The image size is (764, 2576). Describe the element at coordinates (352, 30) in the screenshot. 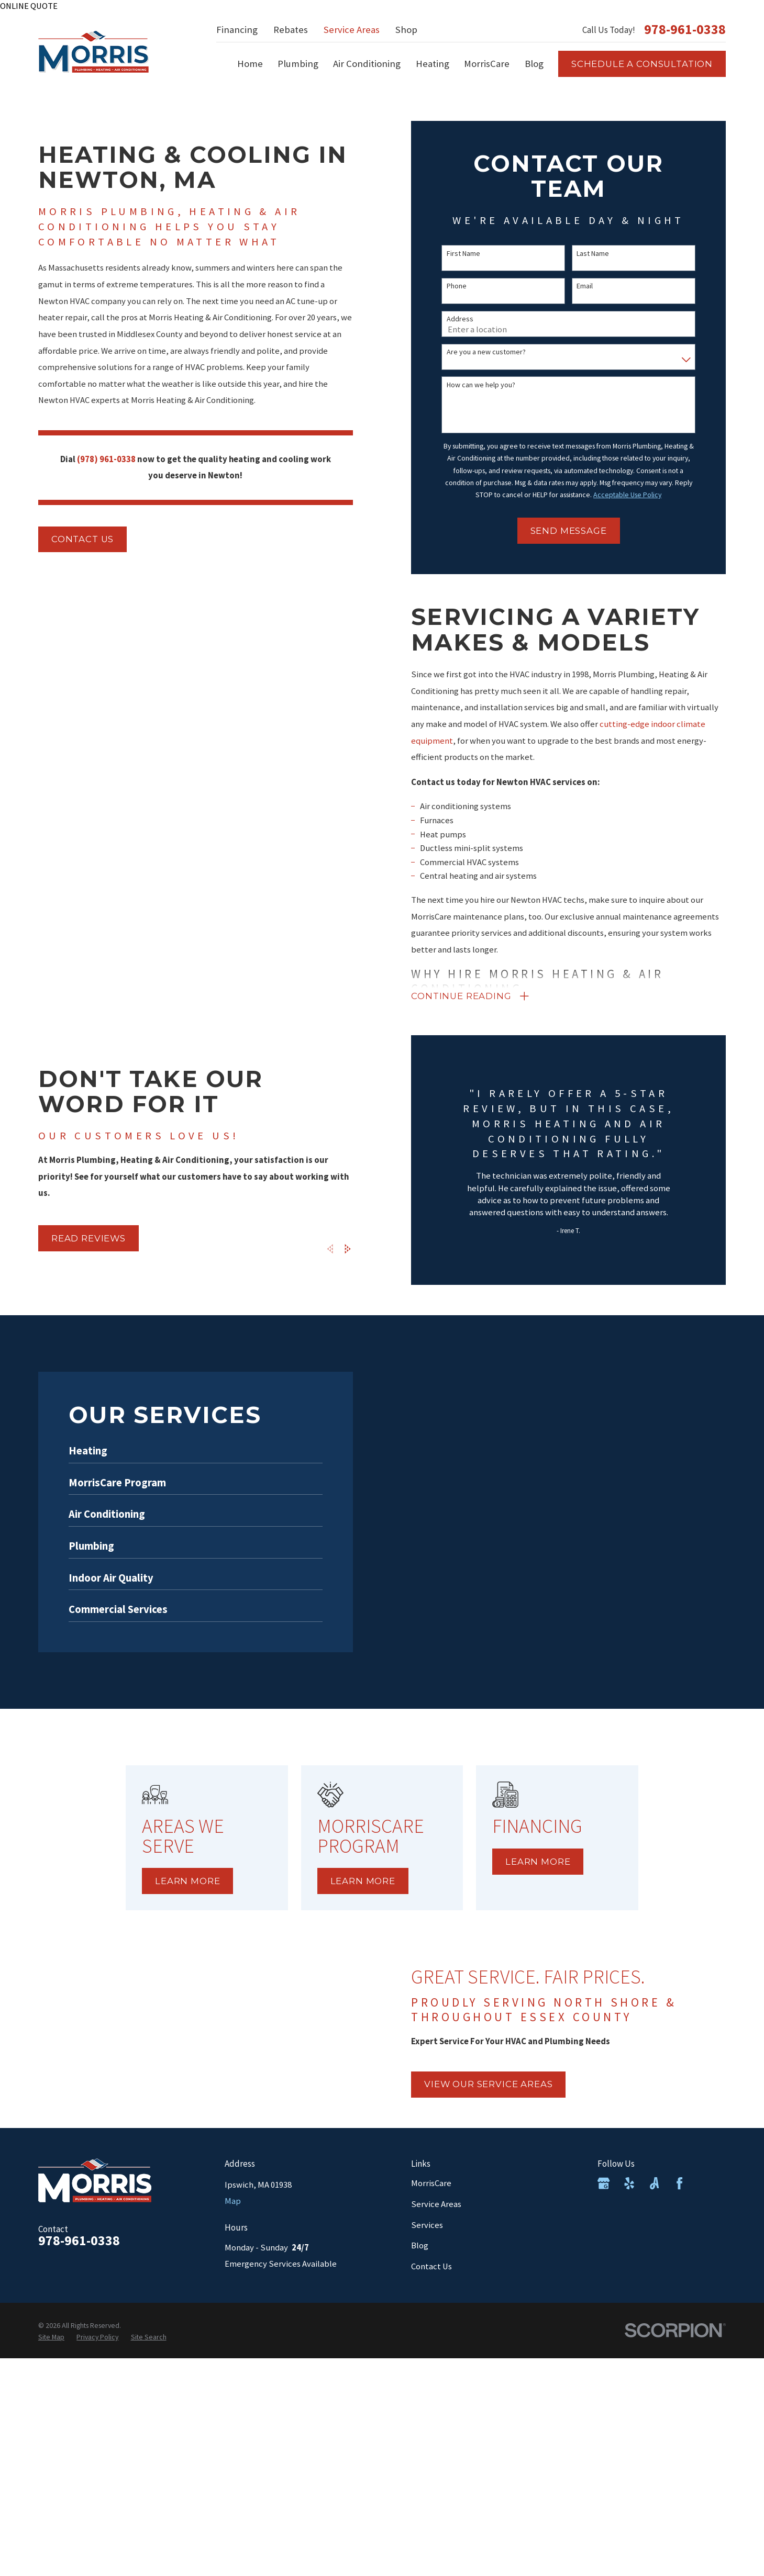

I see `Service Areas` at that location.